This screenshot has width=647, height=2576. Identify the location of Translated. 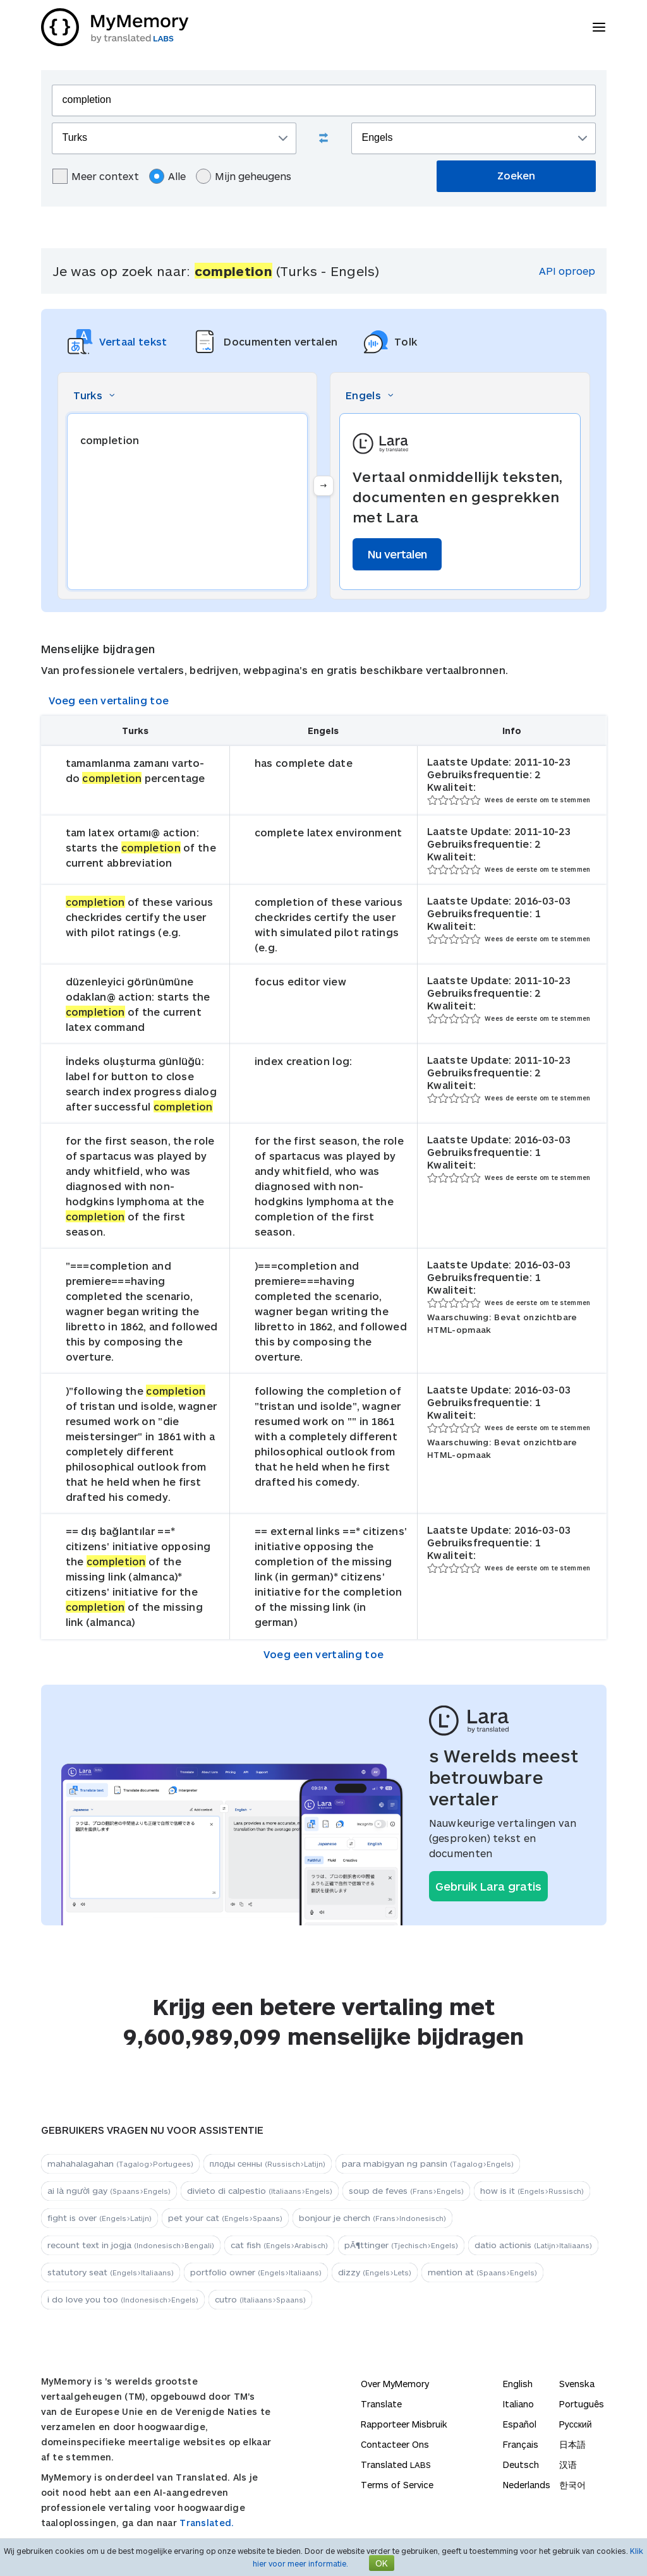
(396, 2464).